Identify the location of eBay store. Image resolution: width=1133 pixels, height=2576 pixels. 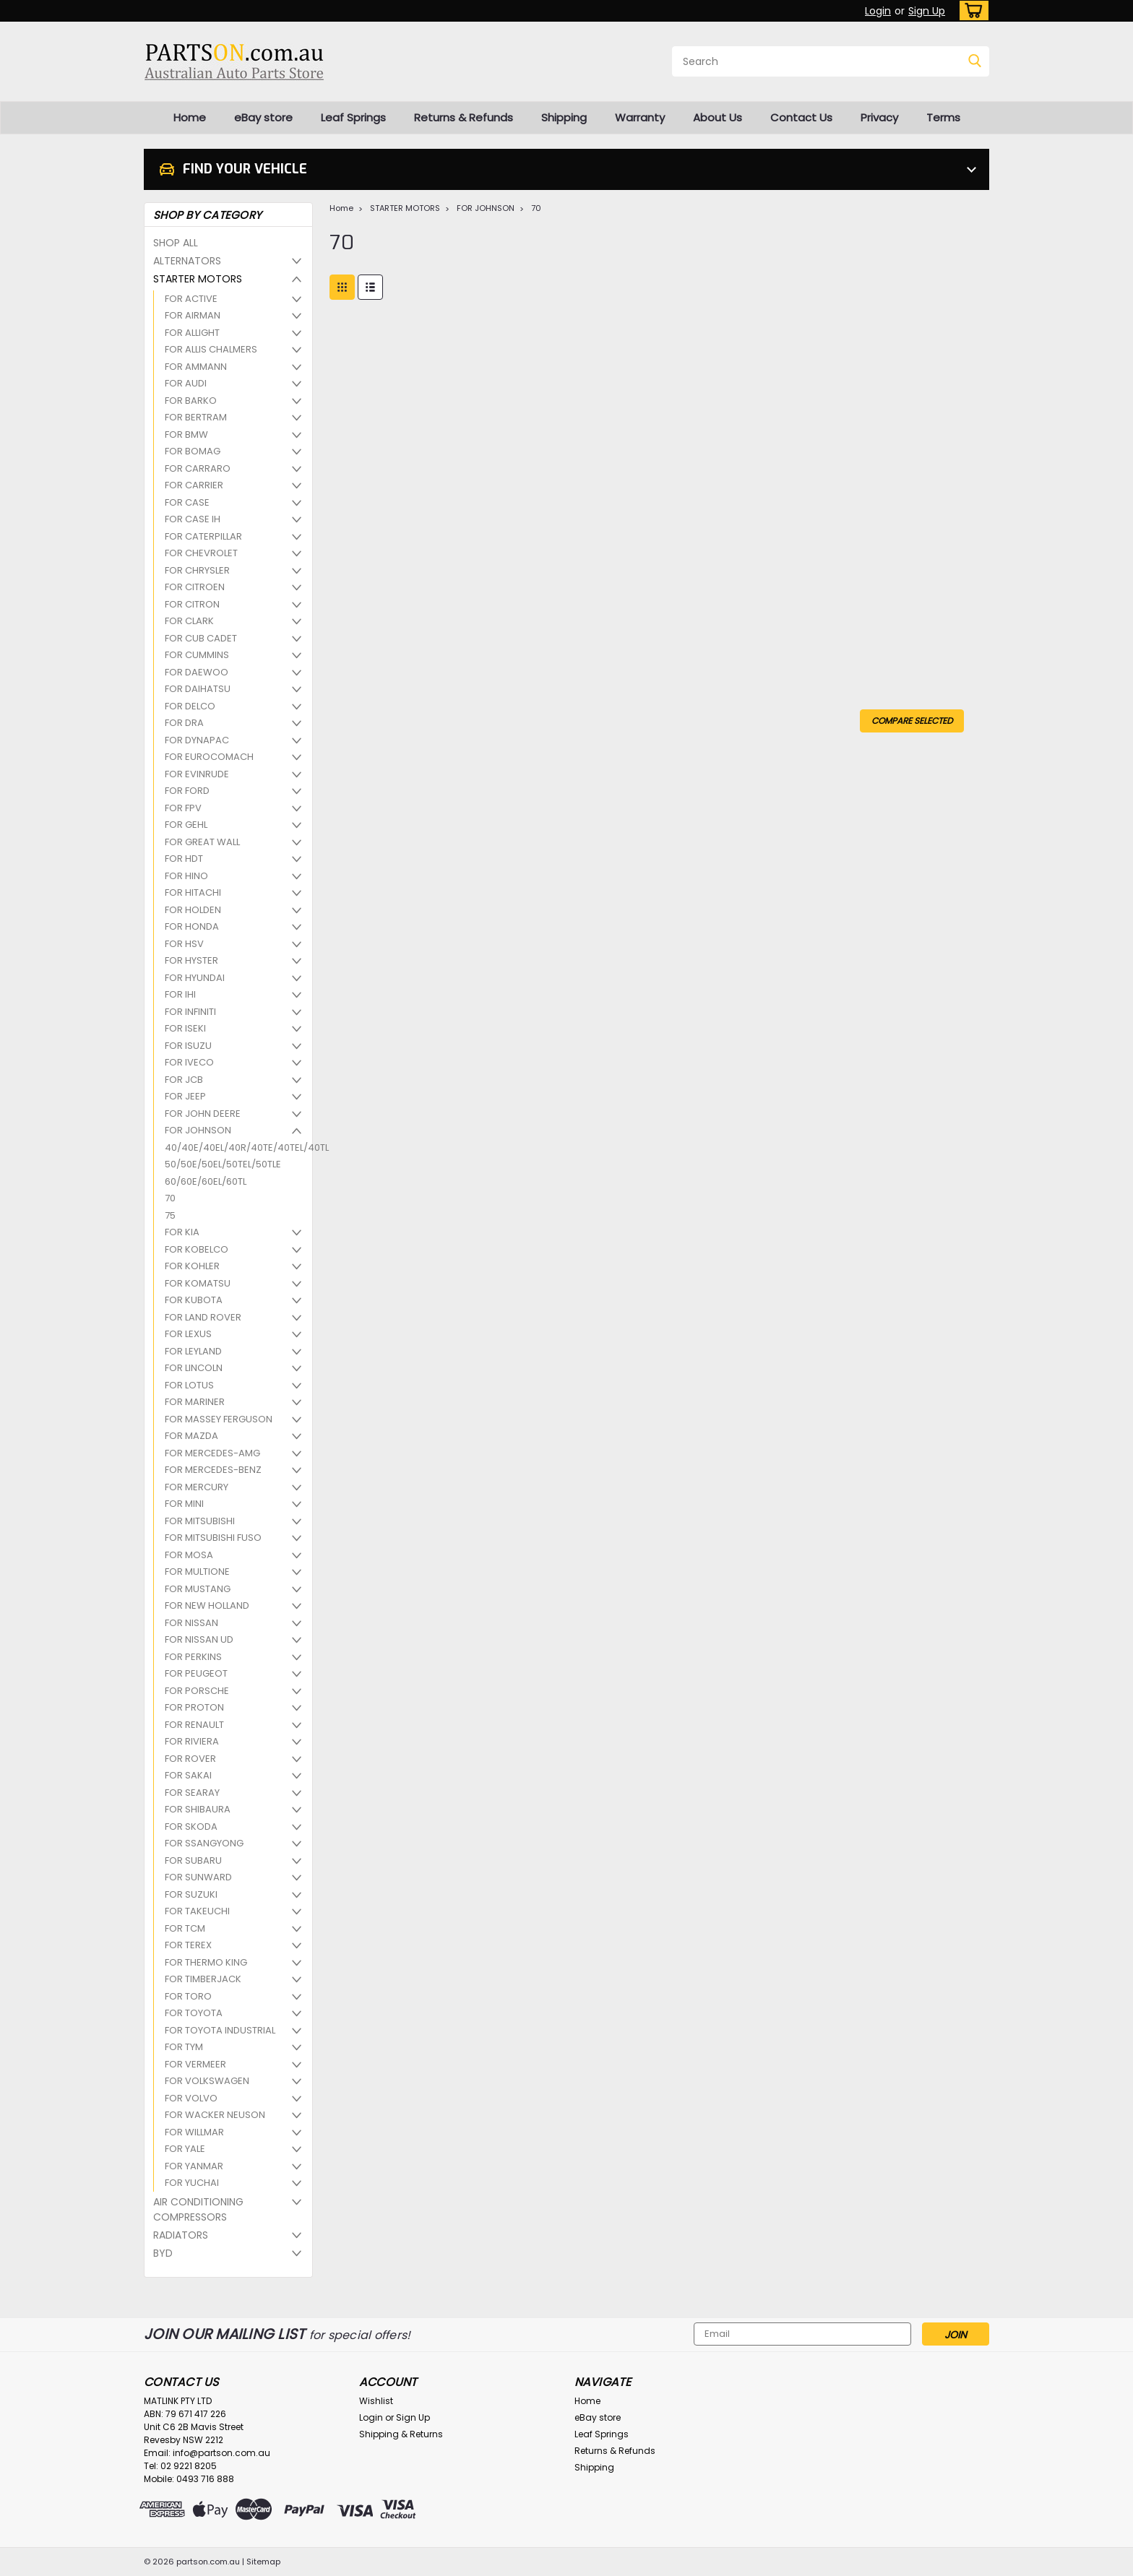
(263, 117).